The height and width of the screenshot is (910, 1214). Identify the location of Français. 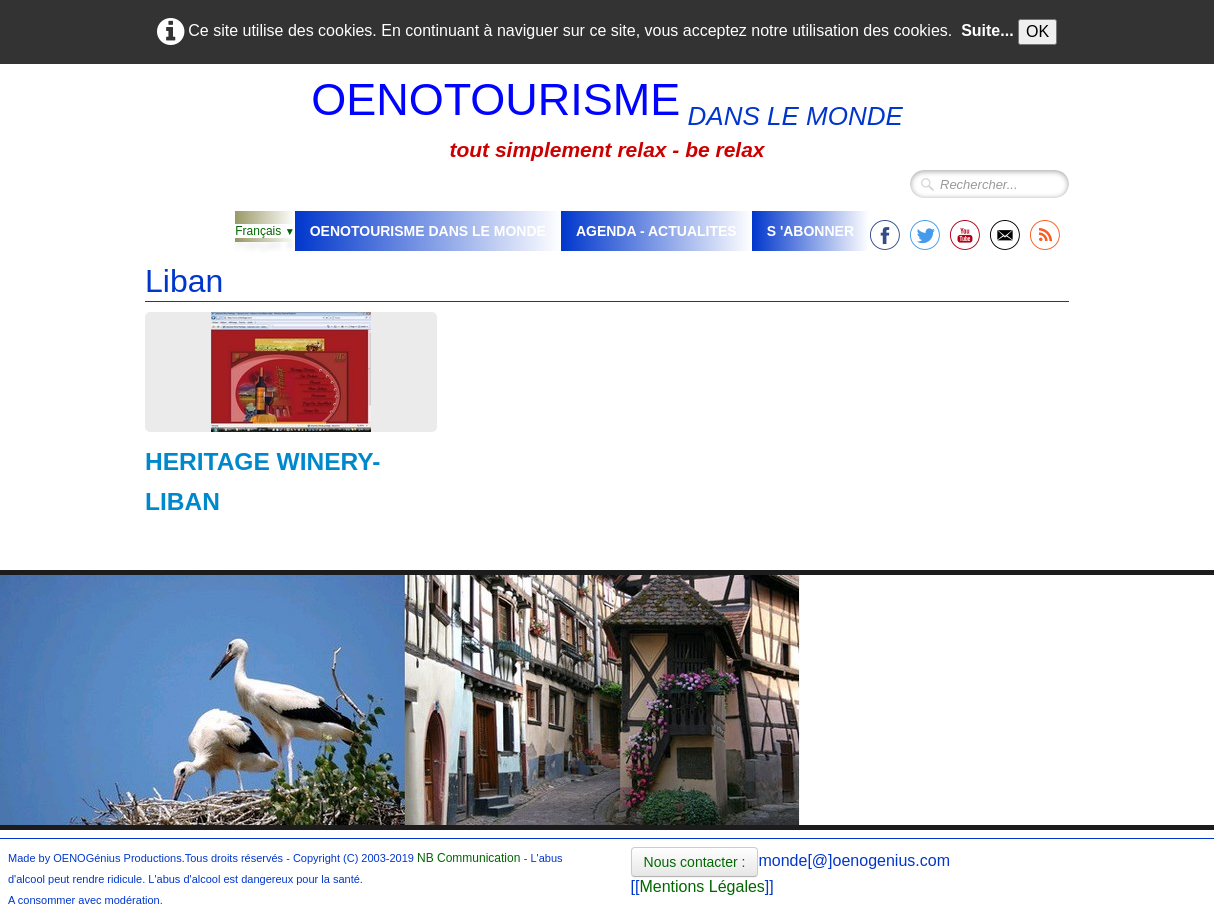
(264, 231).